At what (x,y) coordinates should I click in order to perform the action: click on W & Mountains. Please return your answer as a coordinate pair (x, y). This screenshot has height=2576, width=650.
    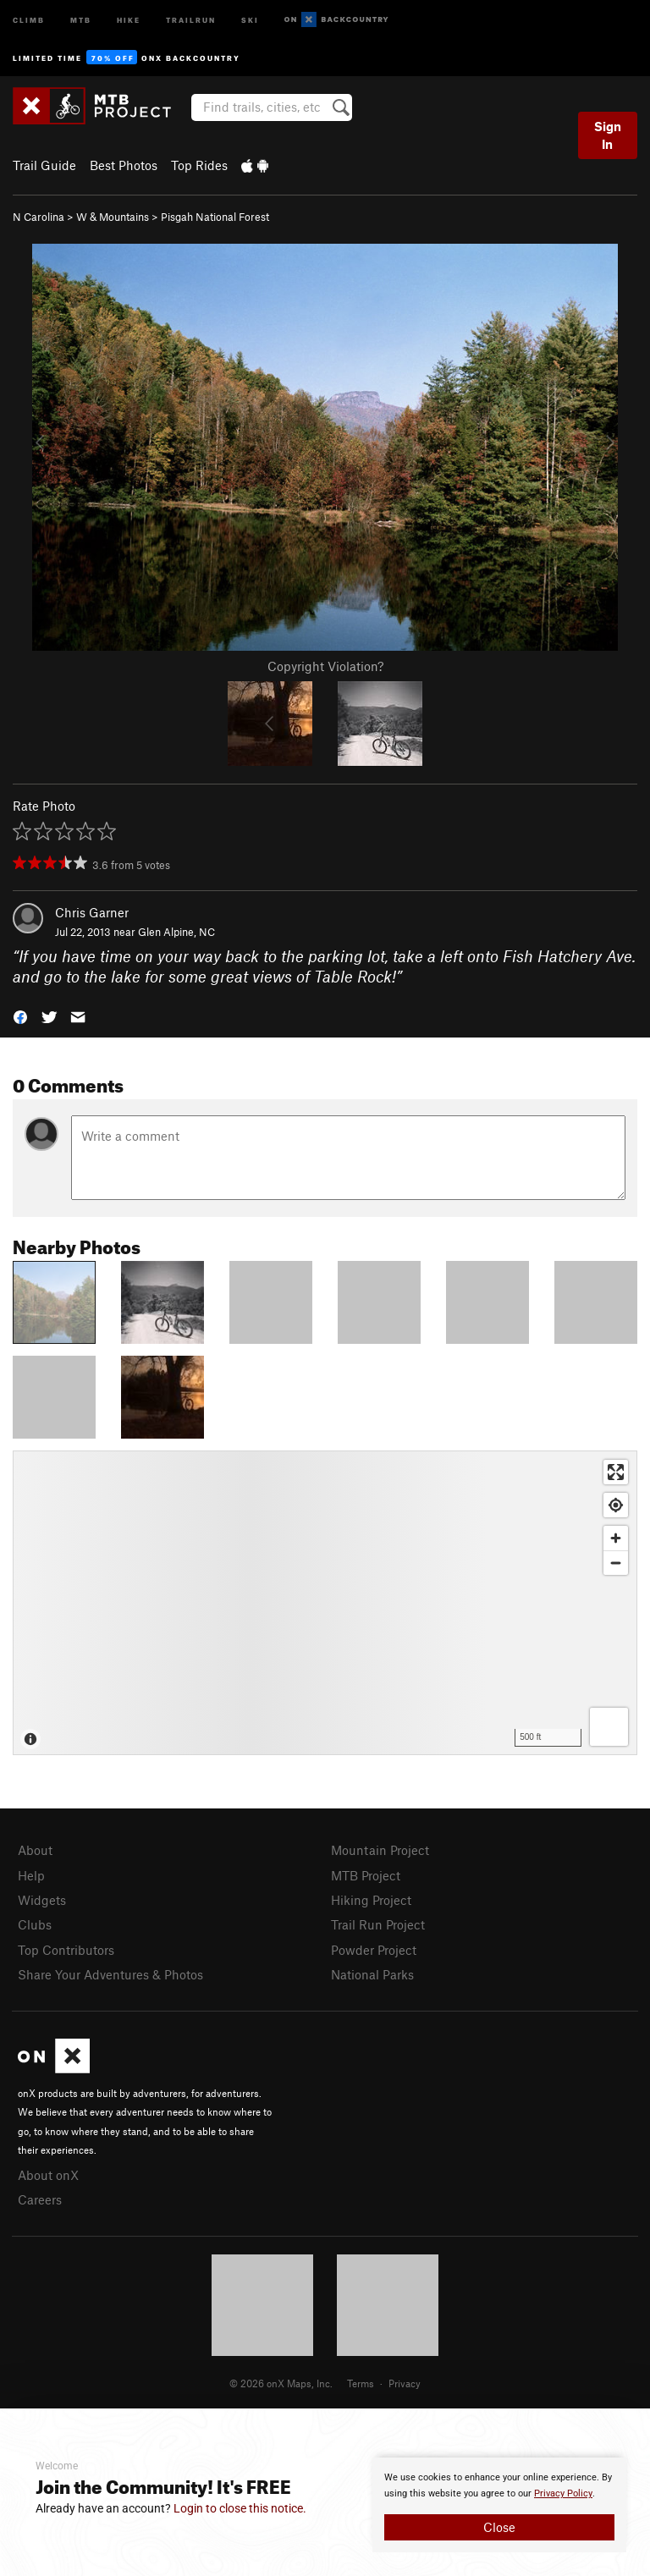
    Looking at the image, I should click on (112, 216).